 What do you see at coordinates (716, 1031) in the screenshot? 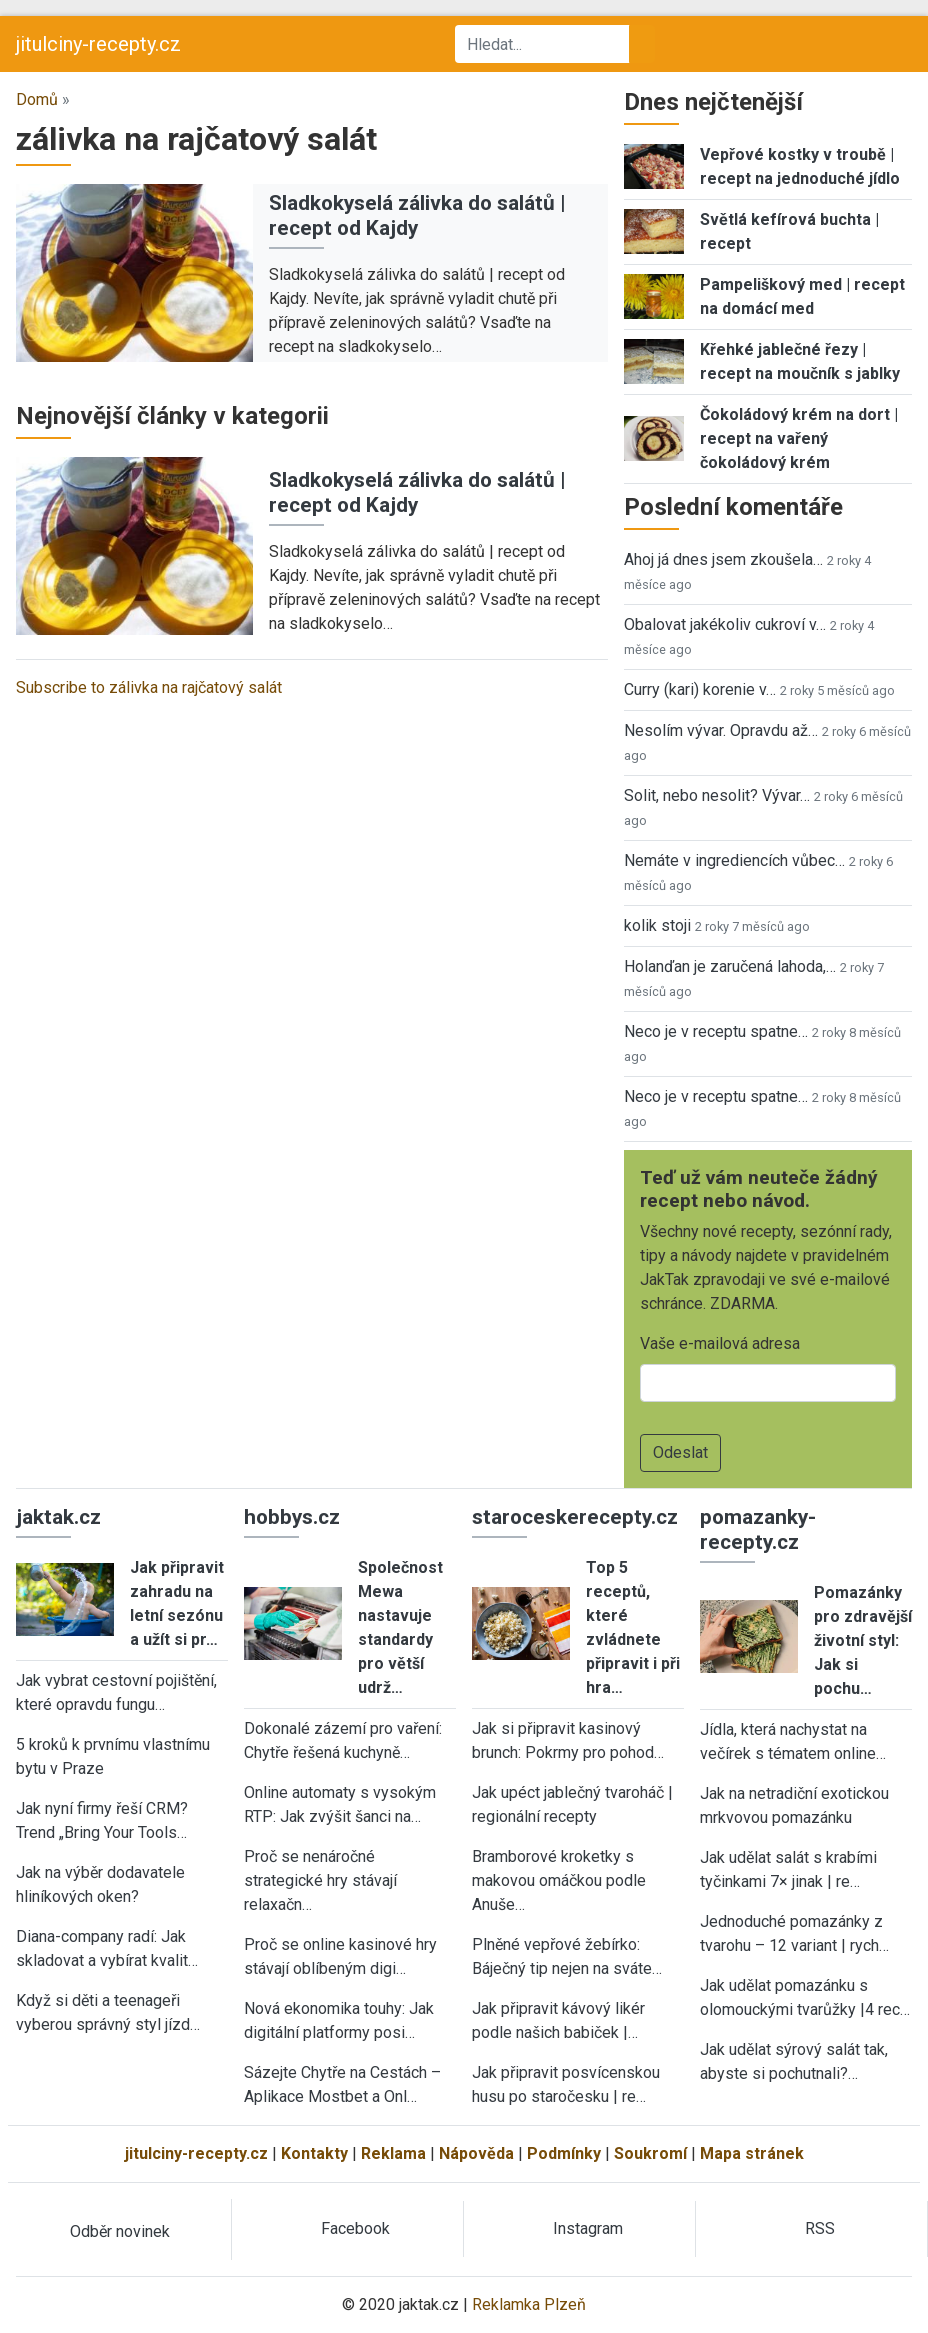
I see `Neco je v receptu spatne…` at bounding box center [716, 1031].